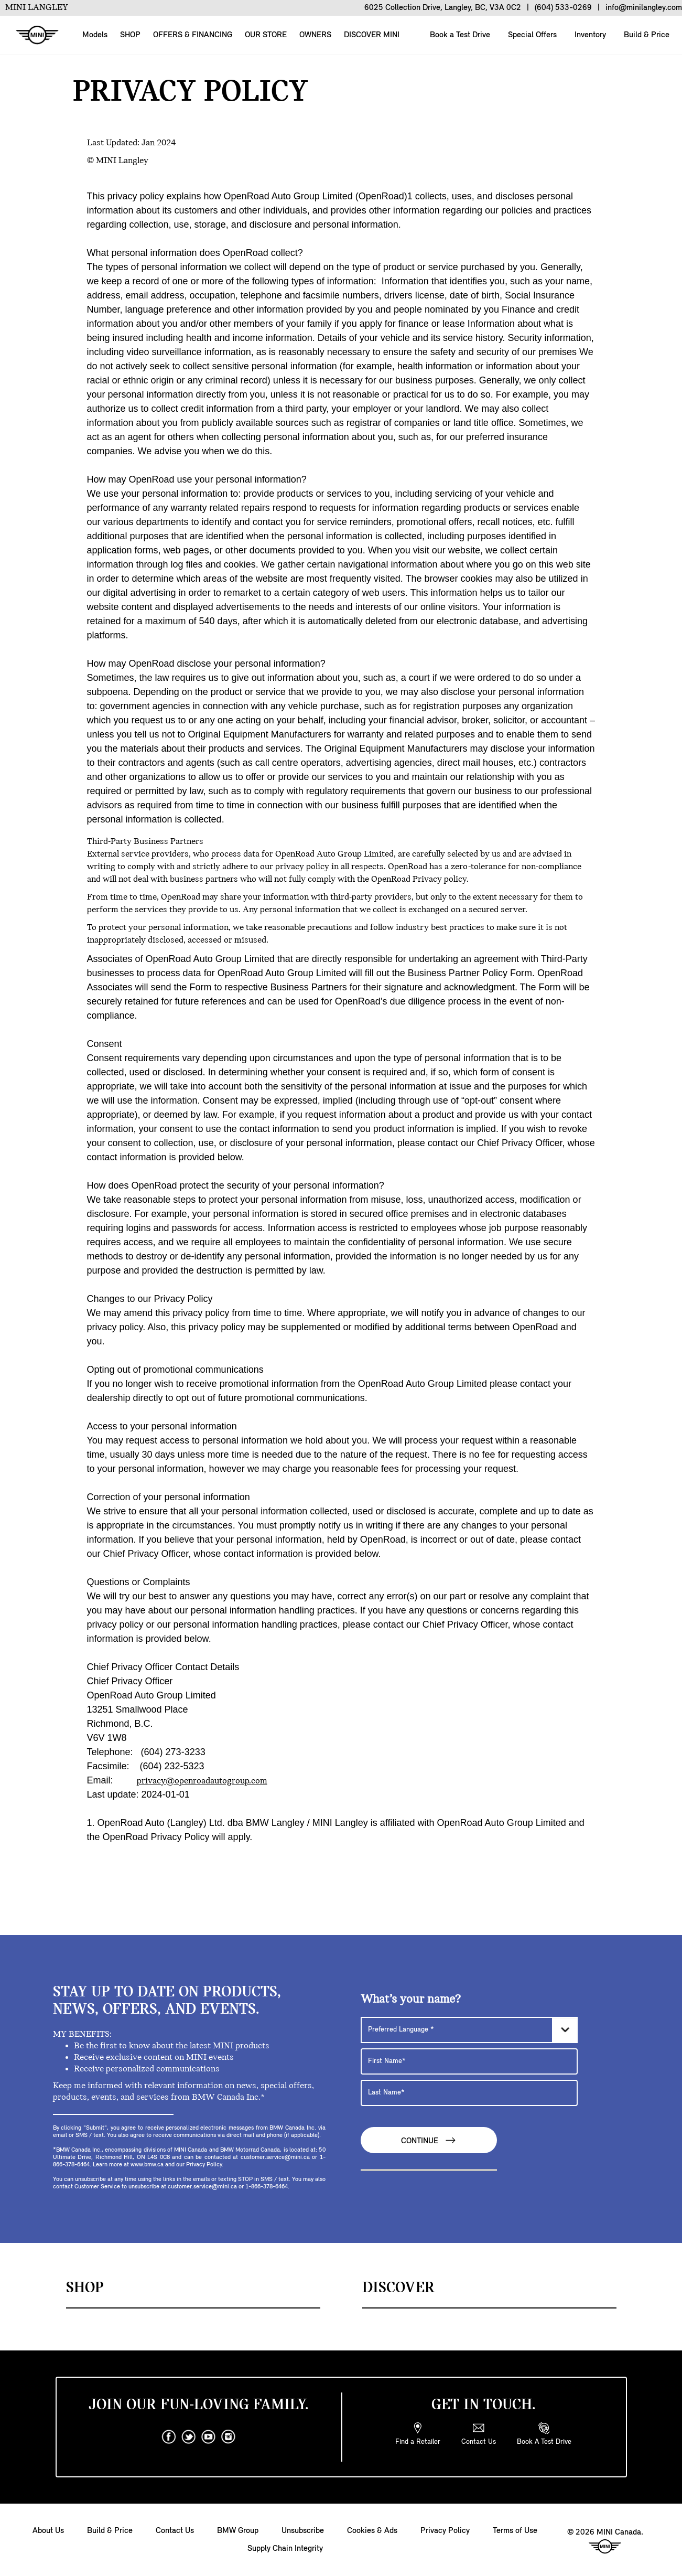  Describe the element at coordinates (48, 2531) in the screenshot. I see `About Us` at that location.